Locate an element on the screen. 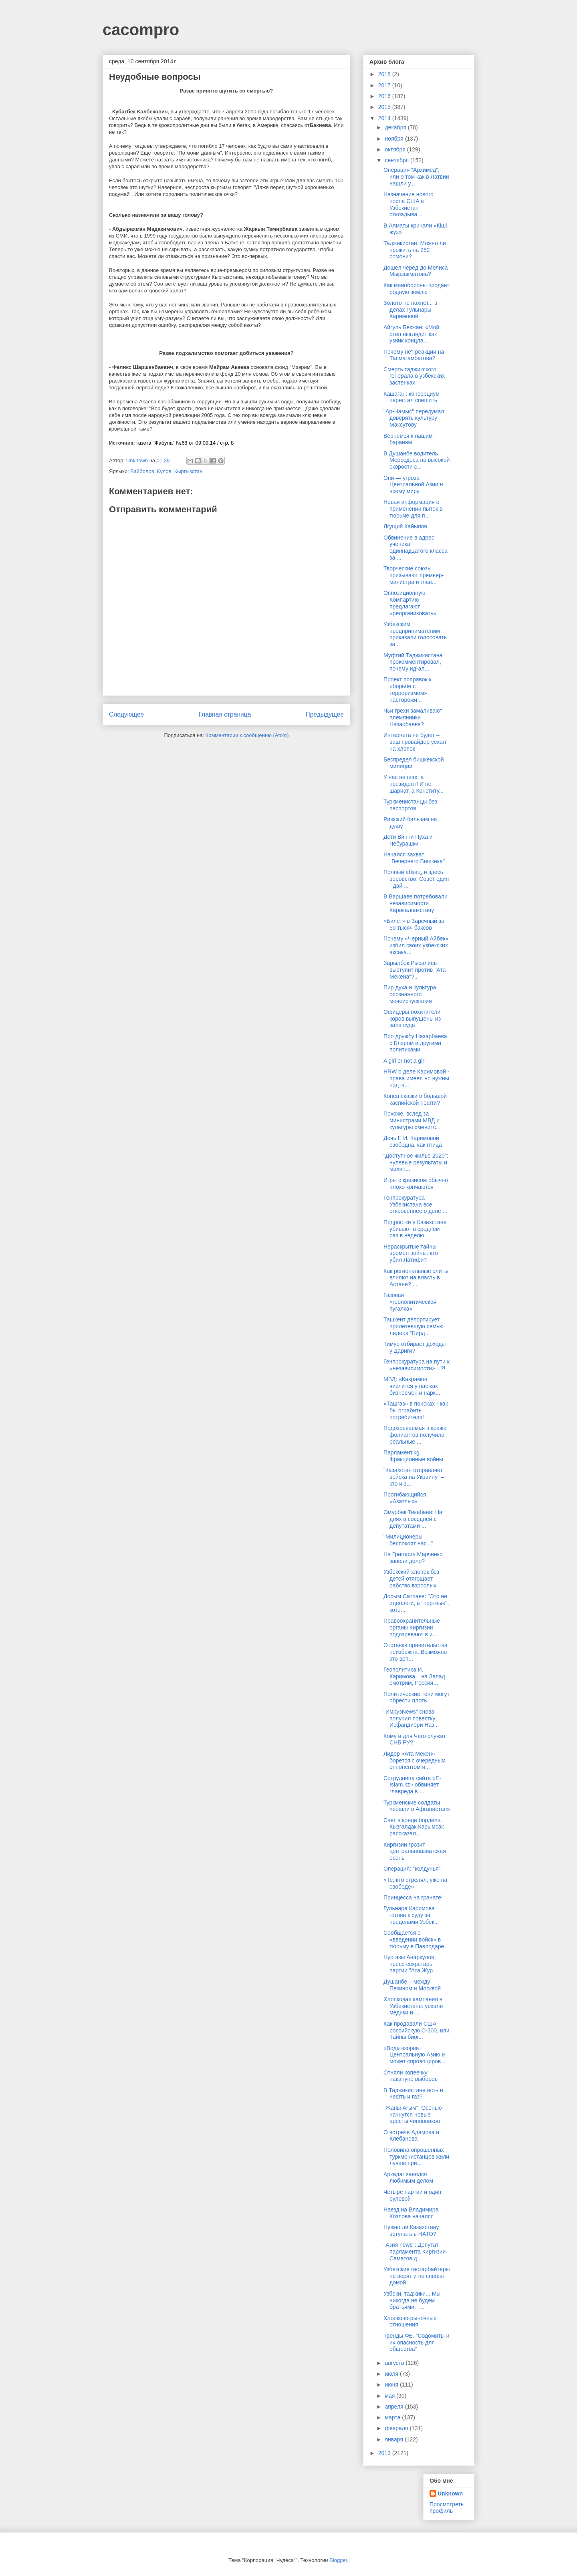 The width and height of the screenshot is (577, 2576). Они — угроза Центральной Азии и всему миру is located at coordinates (413, 485).